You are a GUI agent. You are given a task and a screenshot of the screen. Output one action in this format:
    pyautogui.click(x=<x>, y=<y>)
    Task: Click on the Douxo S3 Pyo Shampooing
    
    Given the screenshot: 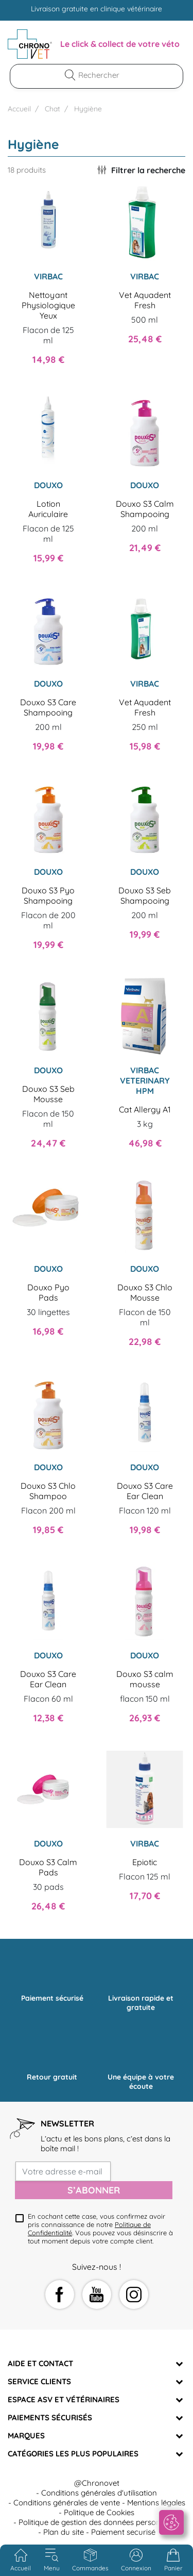 What is the action you would take?
    pyautogui.click(x=48, y=895)
    